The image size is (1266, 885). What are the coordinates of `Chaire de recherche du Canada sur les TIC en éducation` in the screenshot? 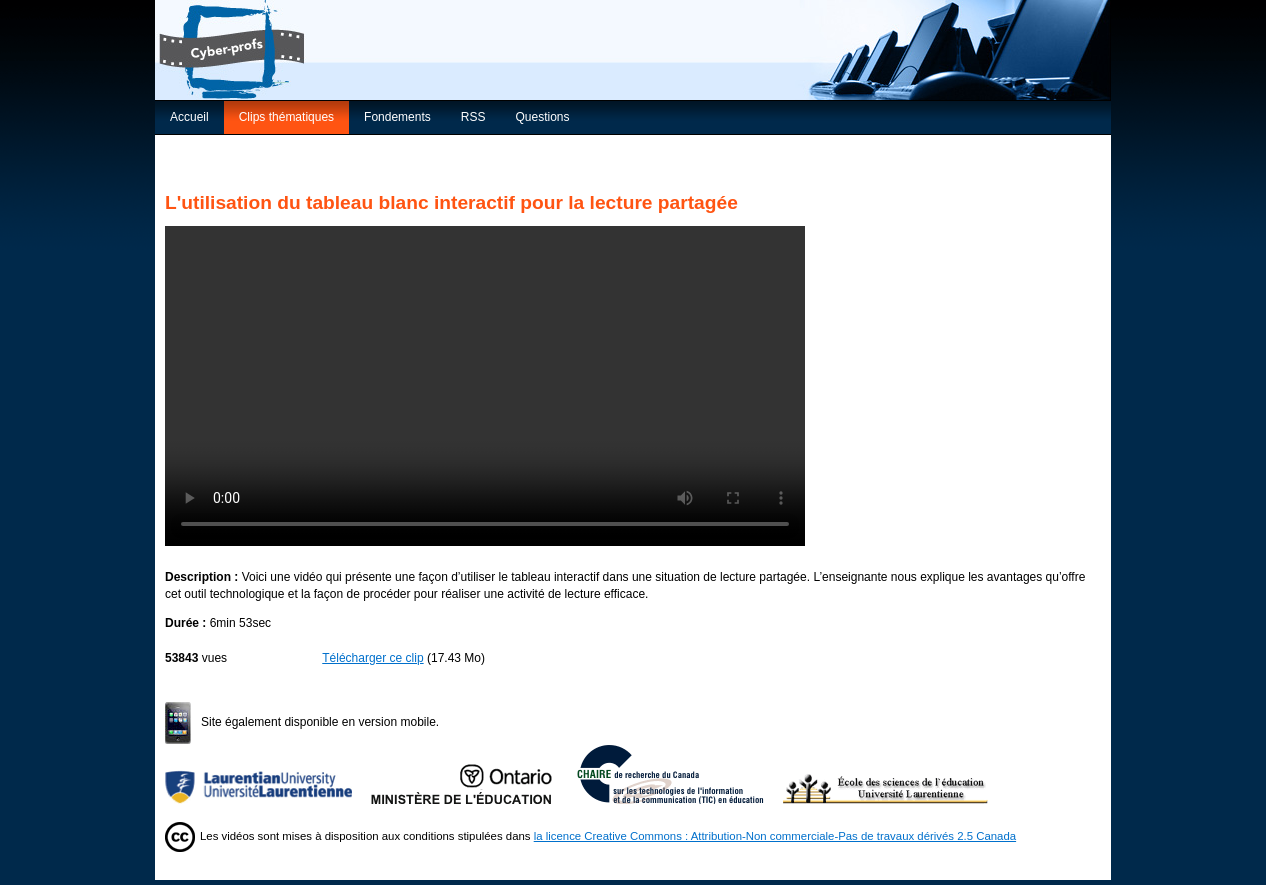 It's located at (680, 774).